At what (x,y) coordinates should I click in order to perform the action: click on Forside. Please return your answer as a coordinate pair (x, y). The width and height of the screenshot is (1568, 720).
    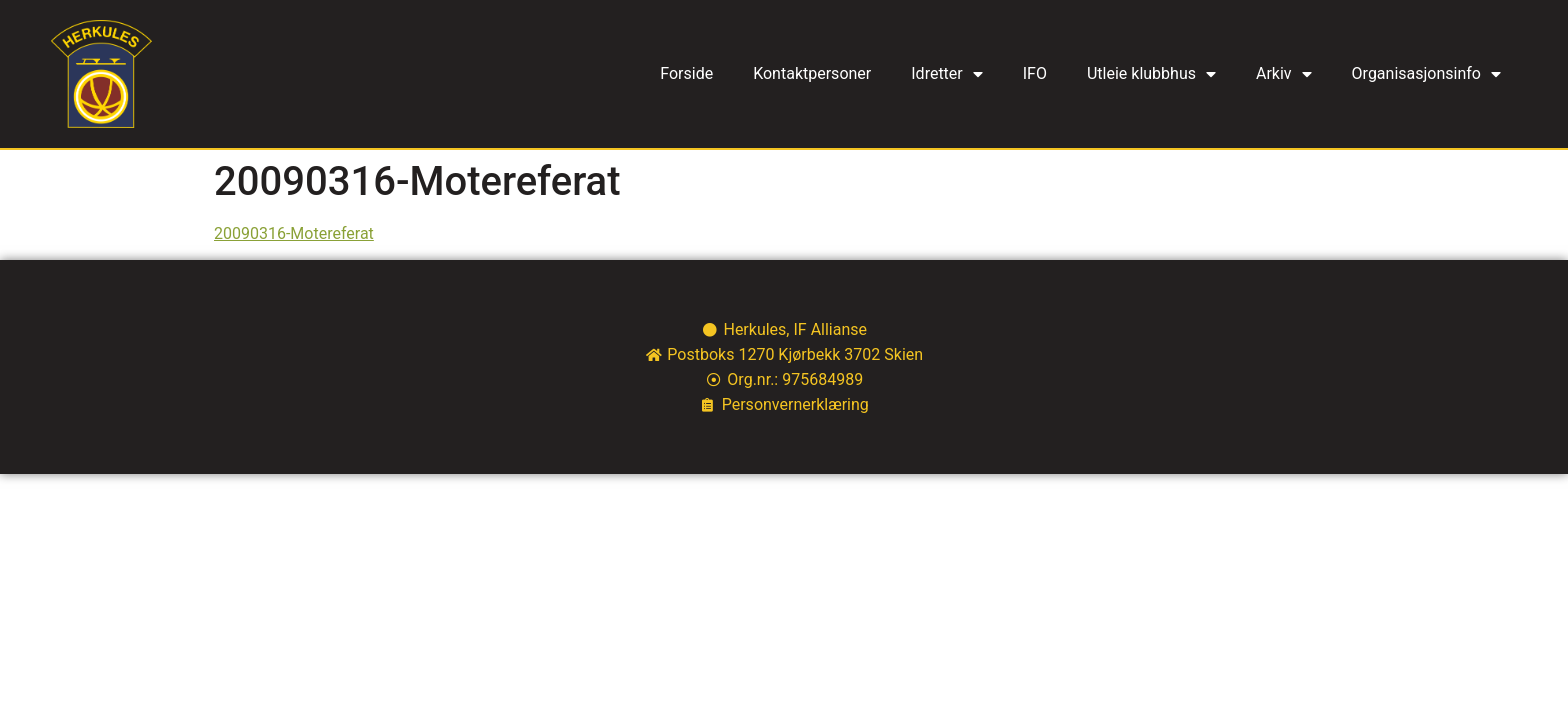
    Looking at the image, I should click on (686, 73).